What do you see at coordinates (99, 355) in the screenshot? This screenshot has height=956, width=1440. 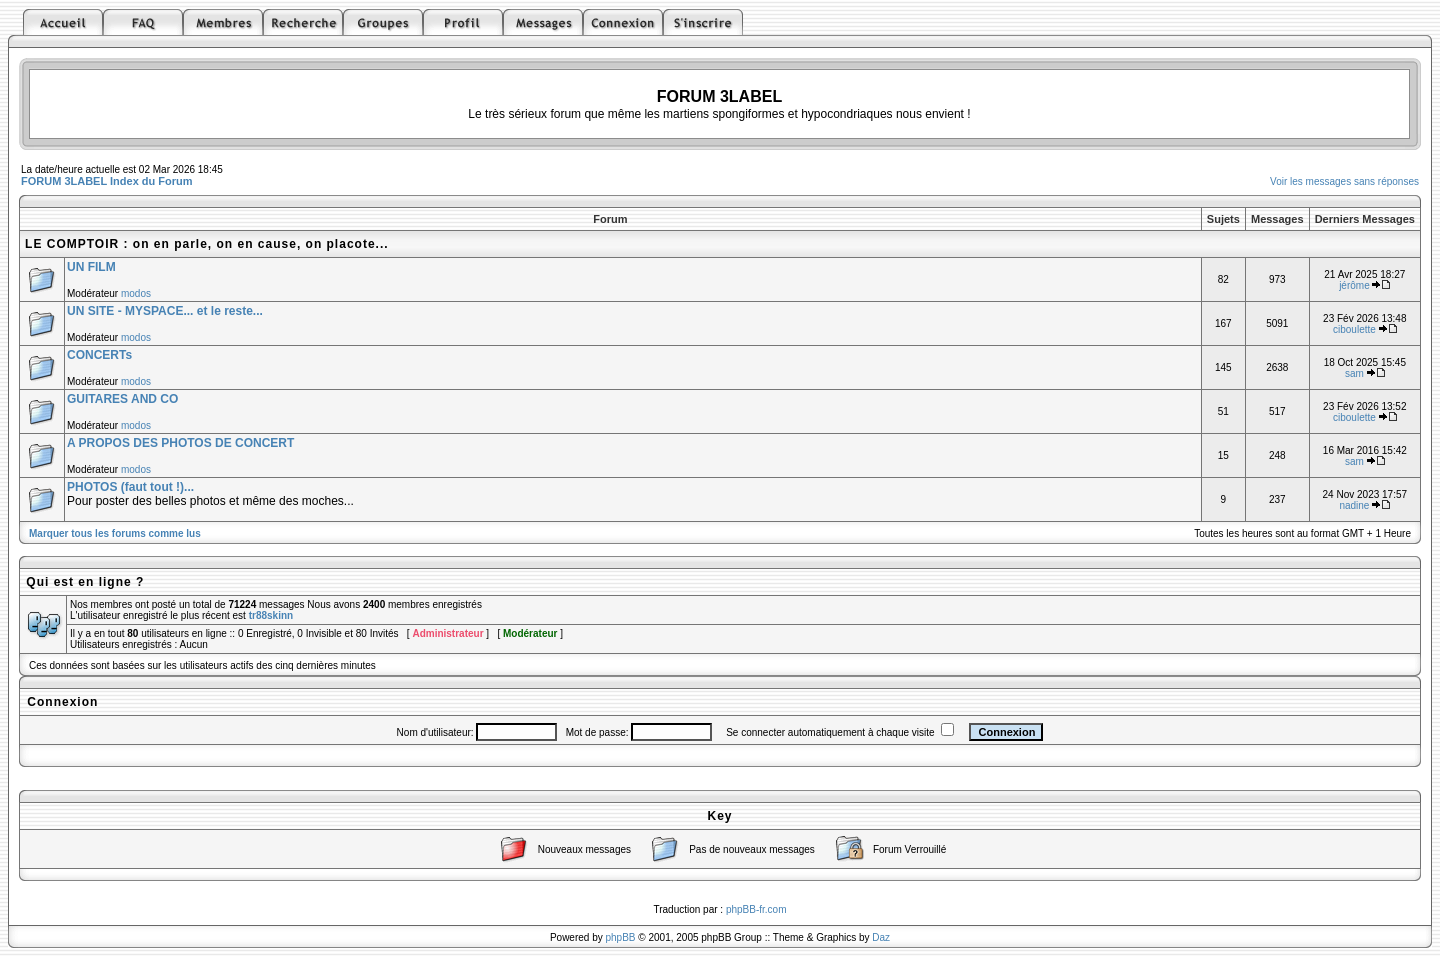 I see `CONCERTs` at bounding box center [99, 355].